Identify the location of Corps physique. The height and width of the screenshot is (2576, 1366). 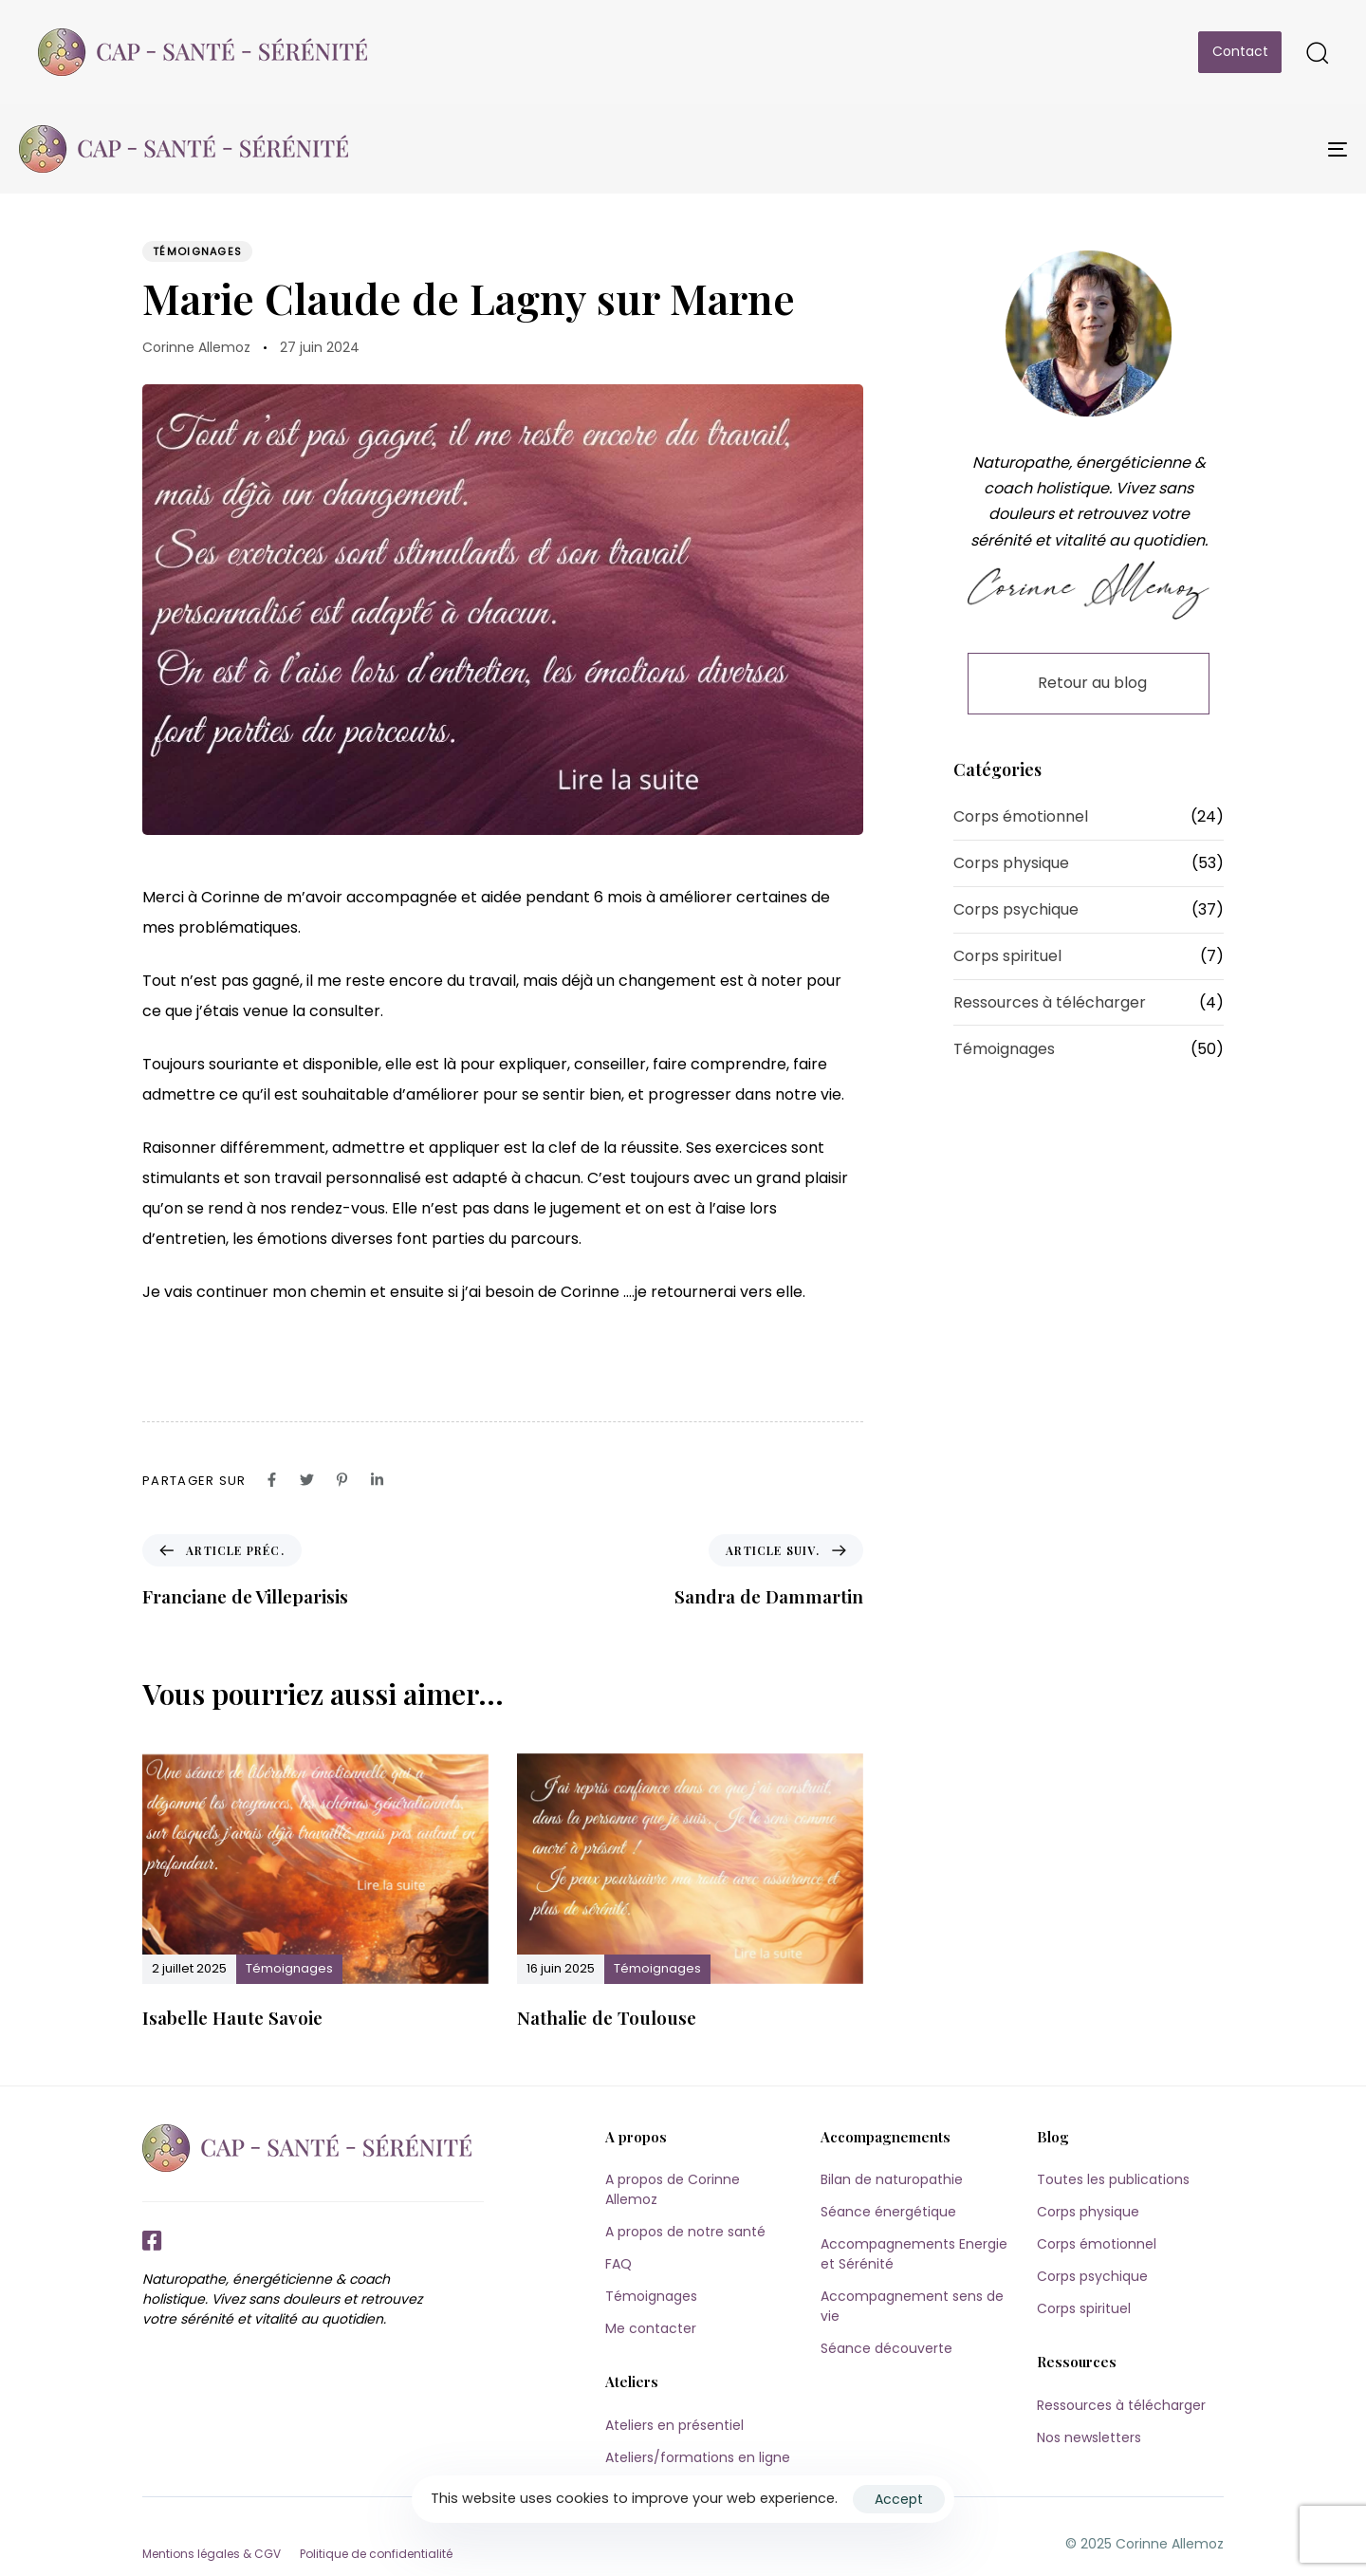
(1011, 863).